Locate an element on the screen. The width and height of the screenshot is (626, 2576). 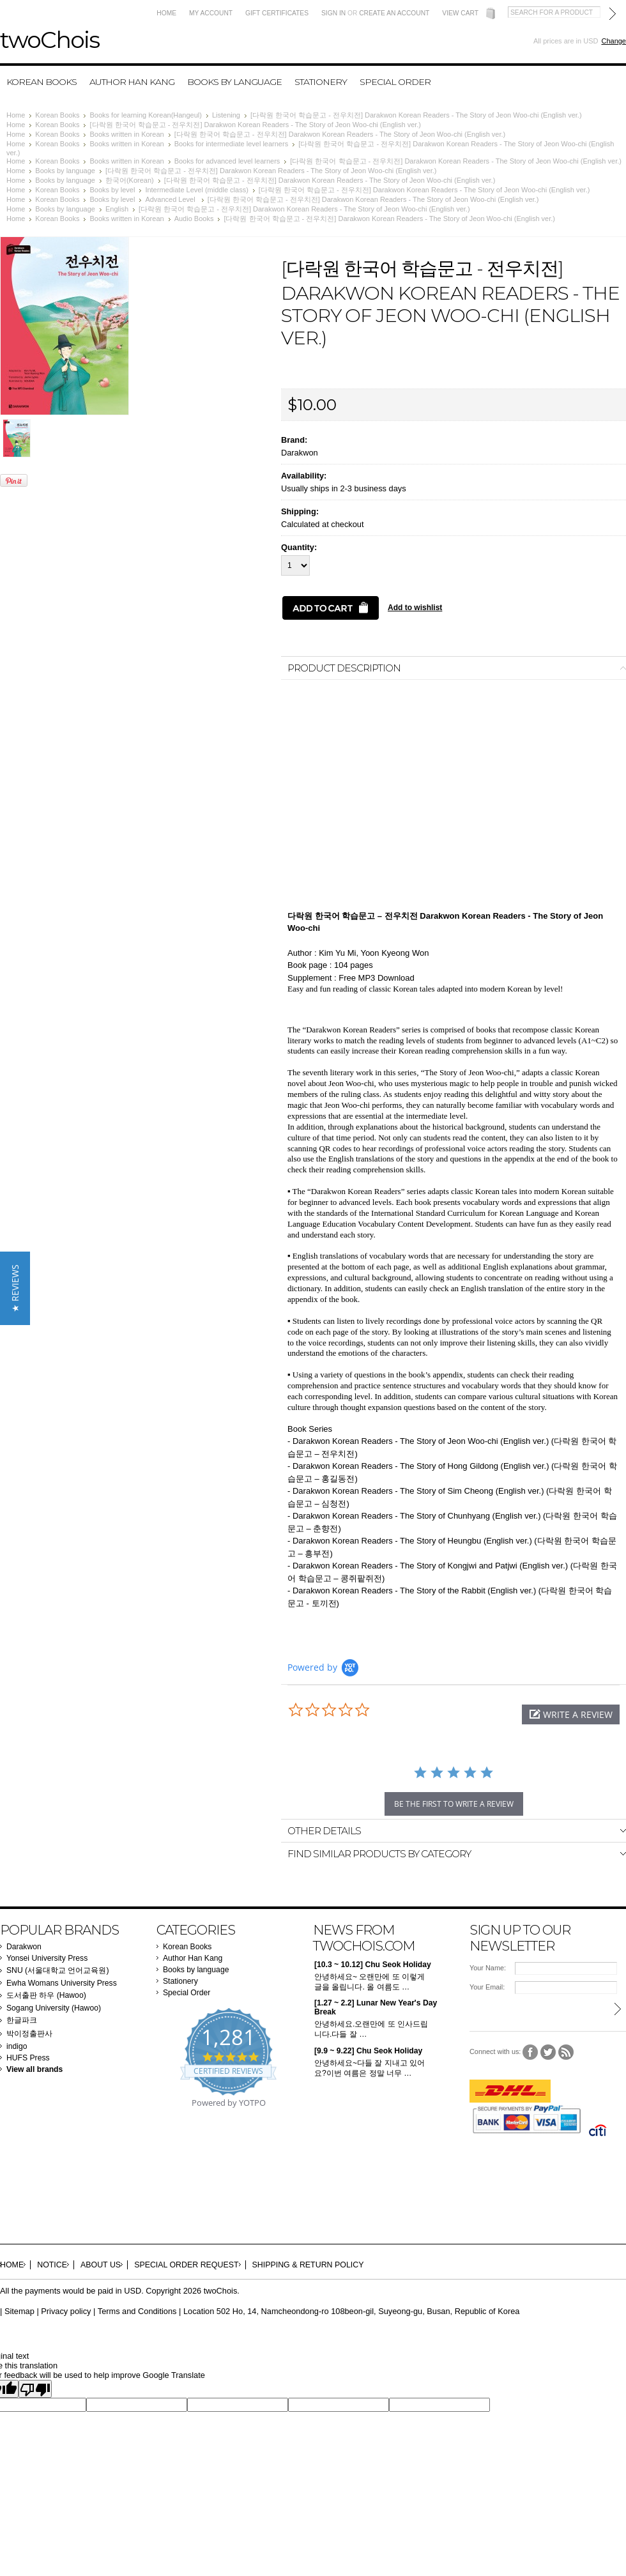
Advanced Level is located at coordinates (171, 199).